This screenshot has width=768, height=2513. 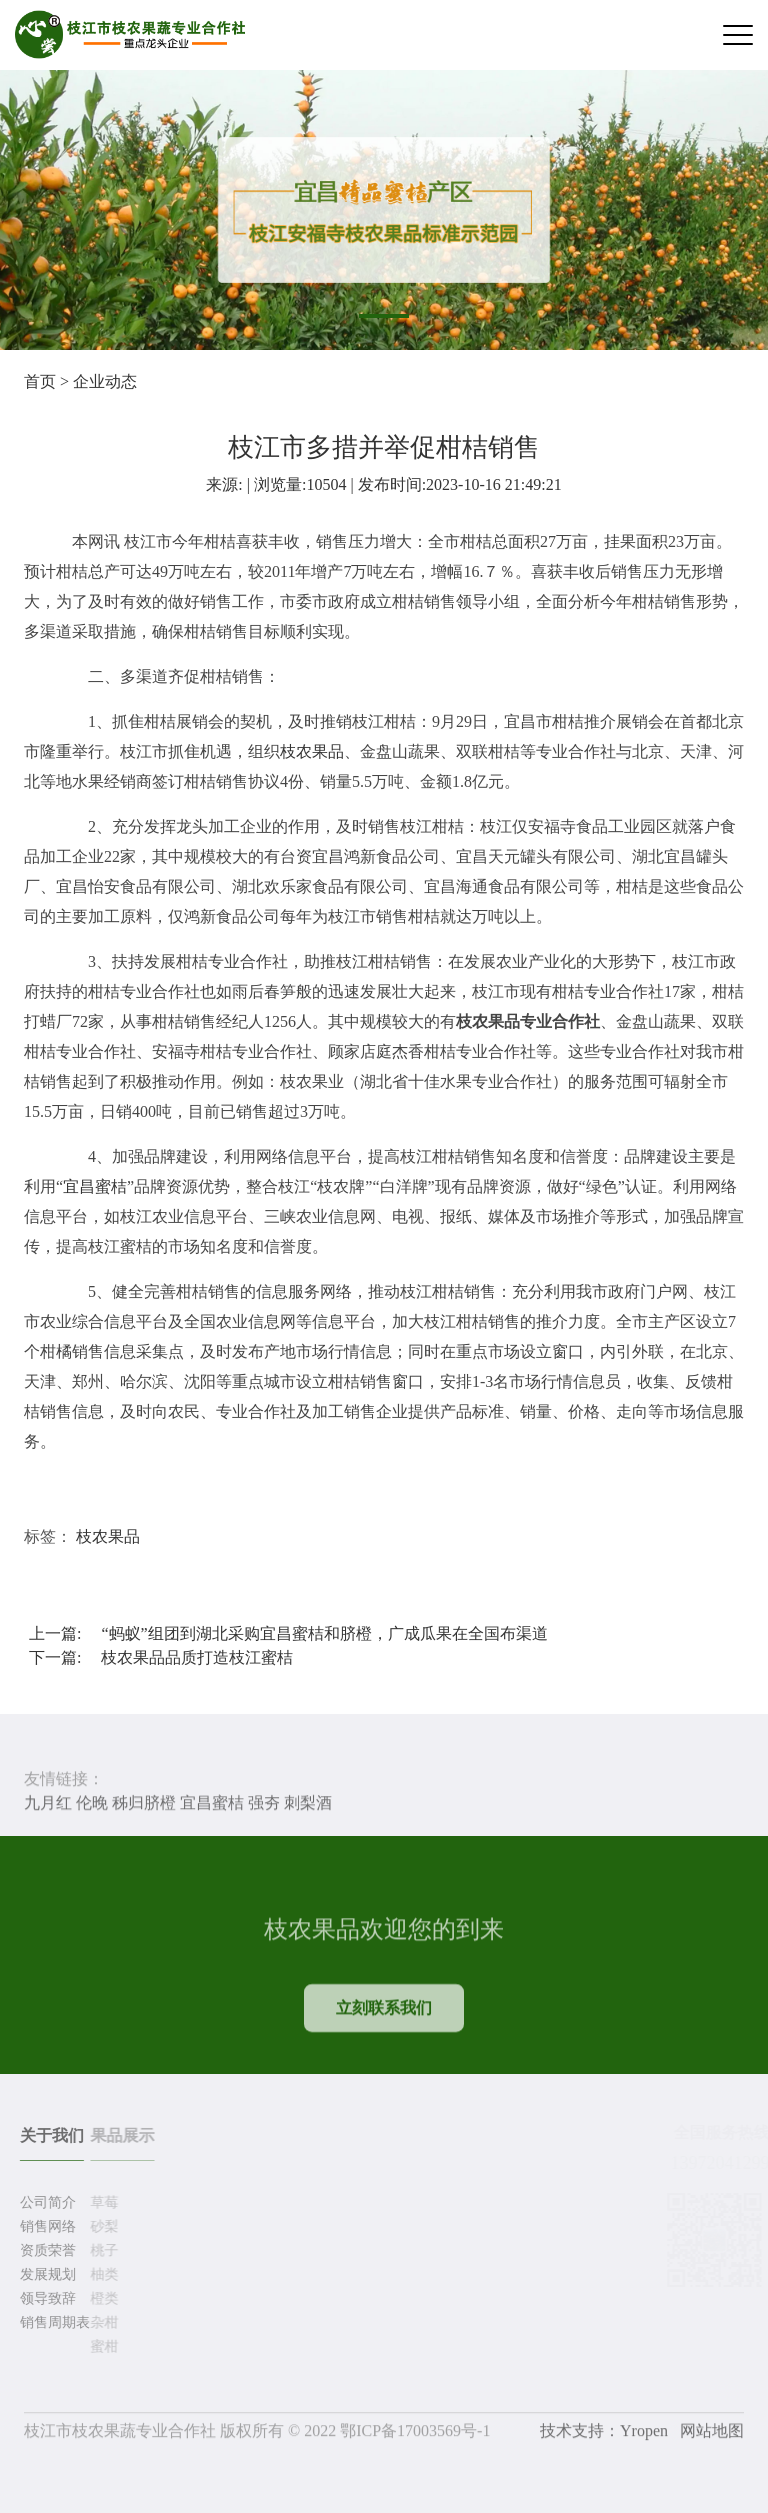 I want to click on 领导致辞, so click(x=45, y=2298).